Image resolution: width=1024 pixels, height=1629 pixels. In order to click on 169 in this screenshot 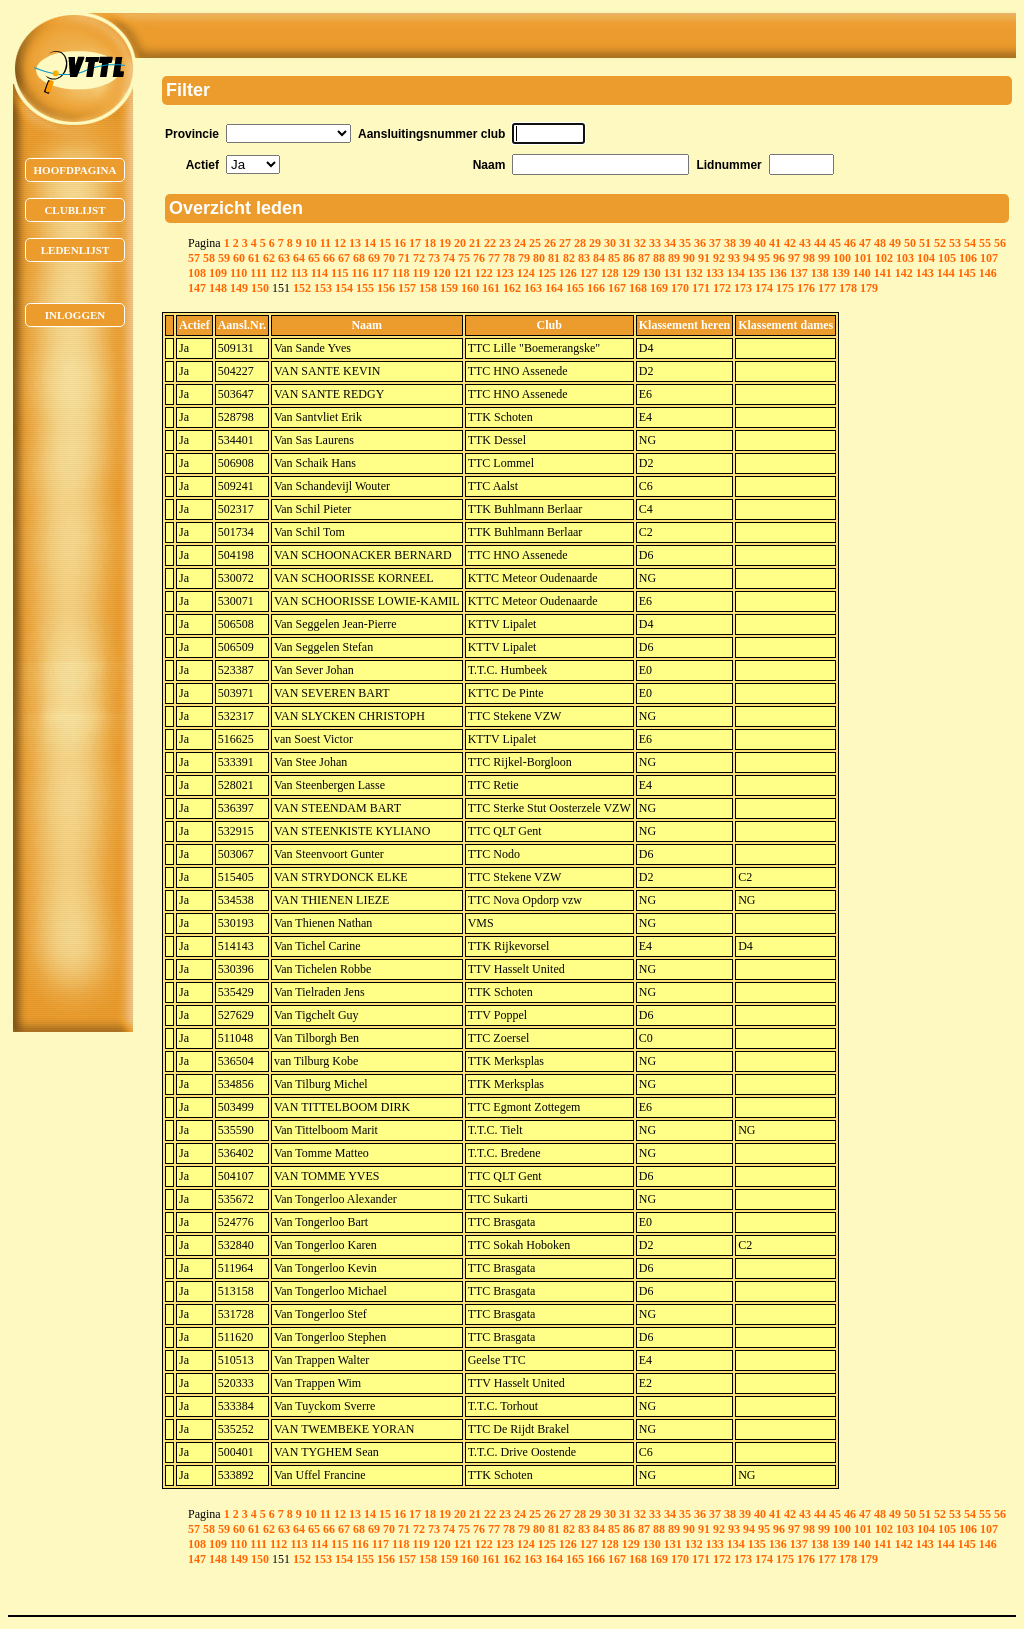, I will do `click(659, 288)`.